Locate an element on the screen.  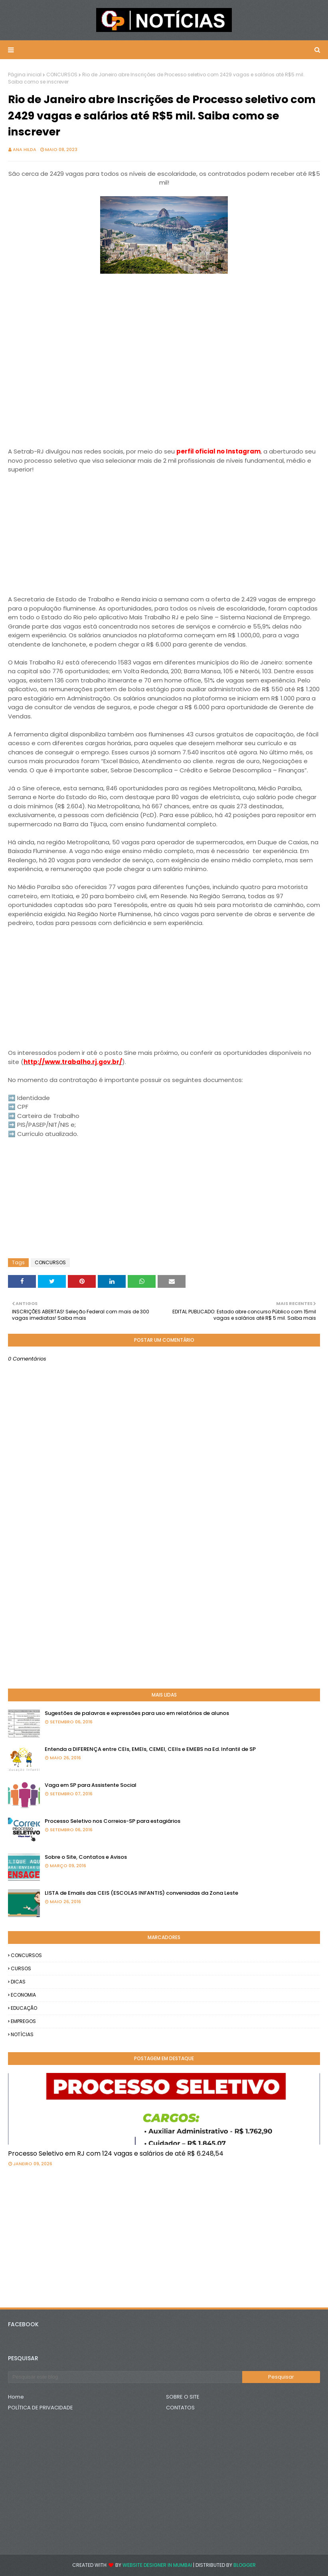
Sobre o Site, Contatos e Avisos is located at coordinates (86, 1857).